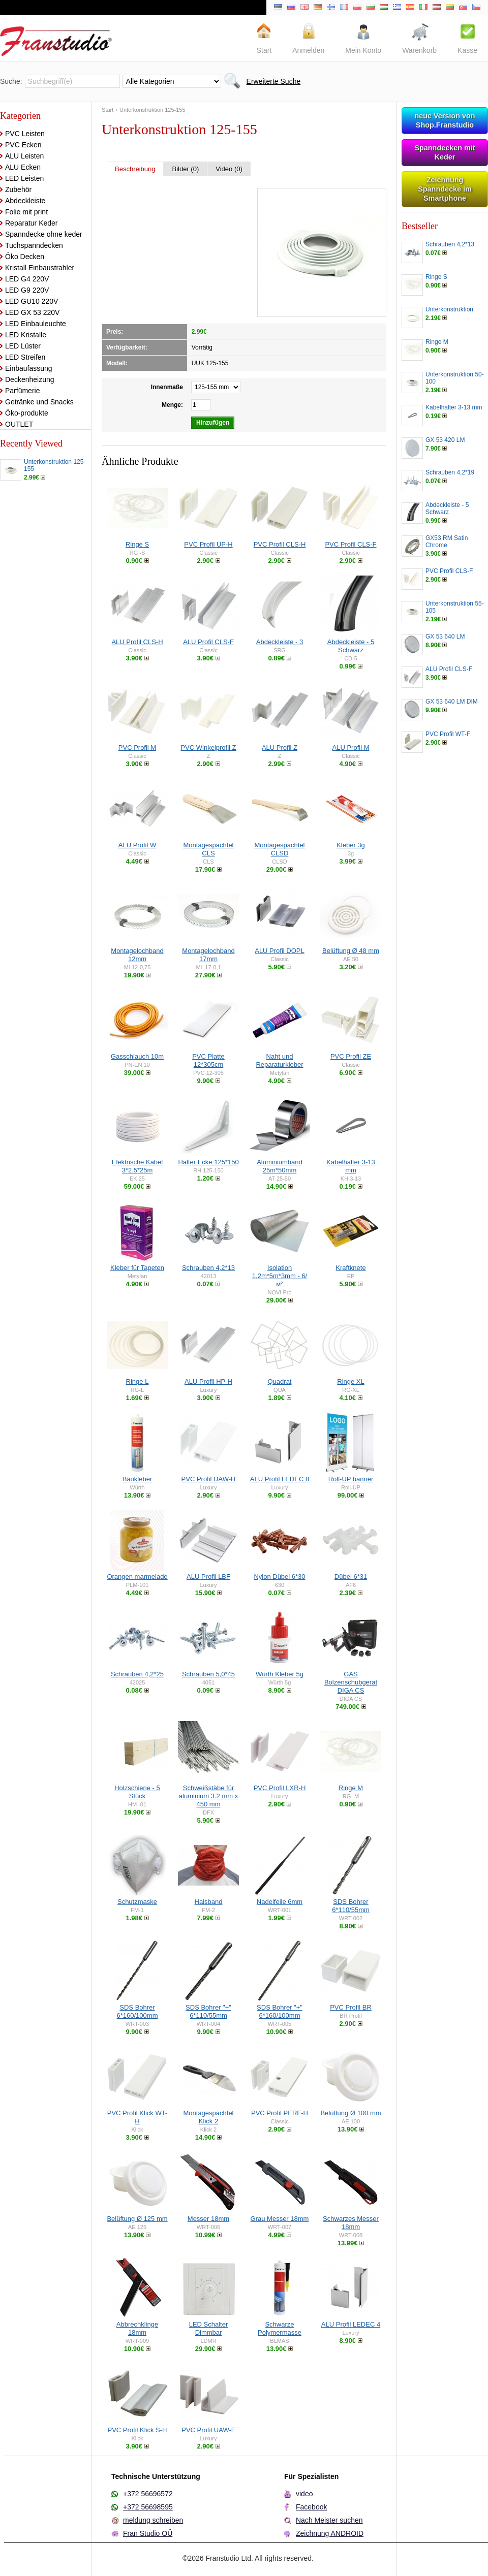 The height and width of the screenshot is (2576, 488). I want to click on Abbrechklinge 18mm, so click(137, 2328).